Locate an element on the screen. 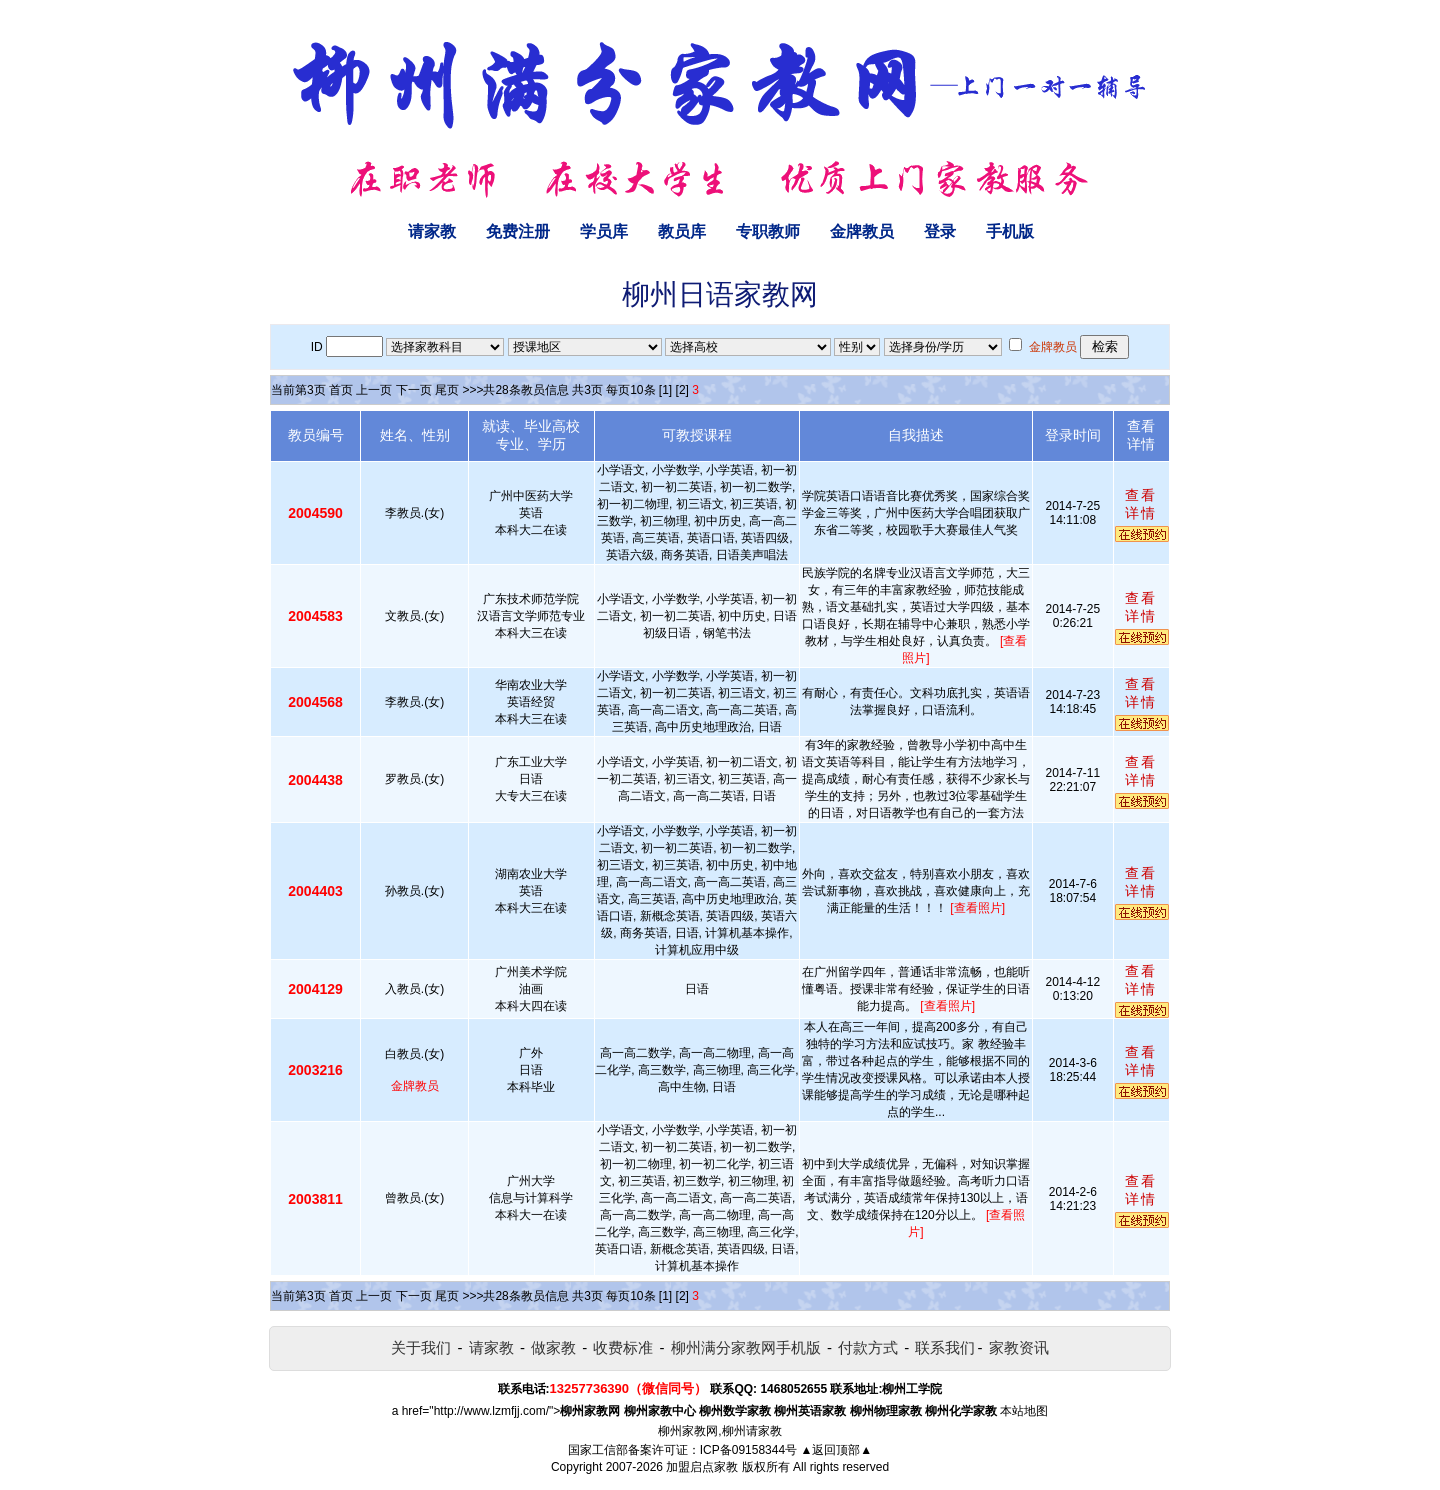  登录 is located at coordinates (940, 231).